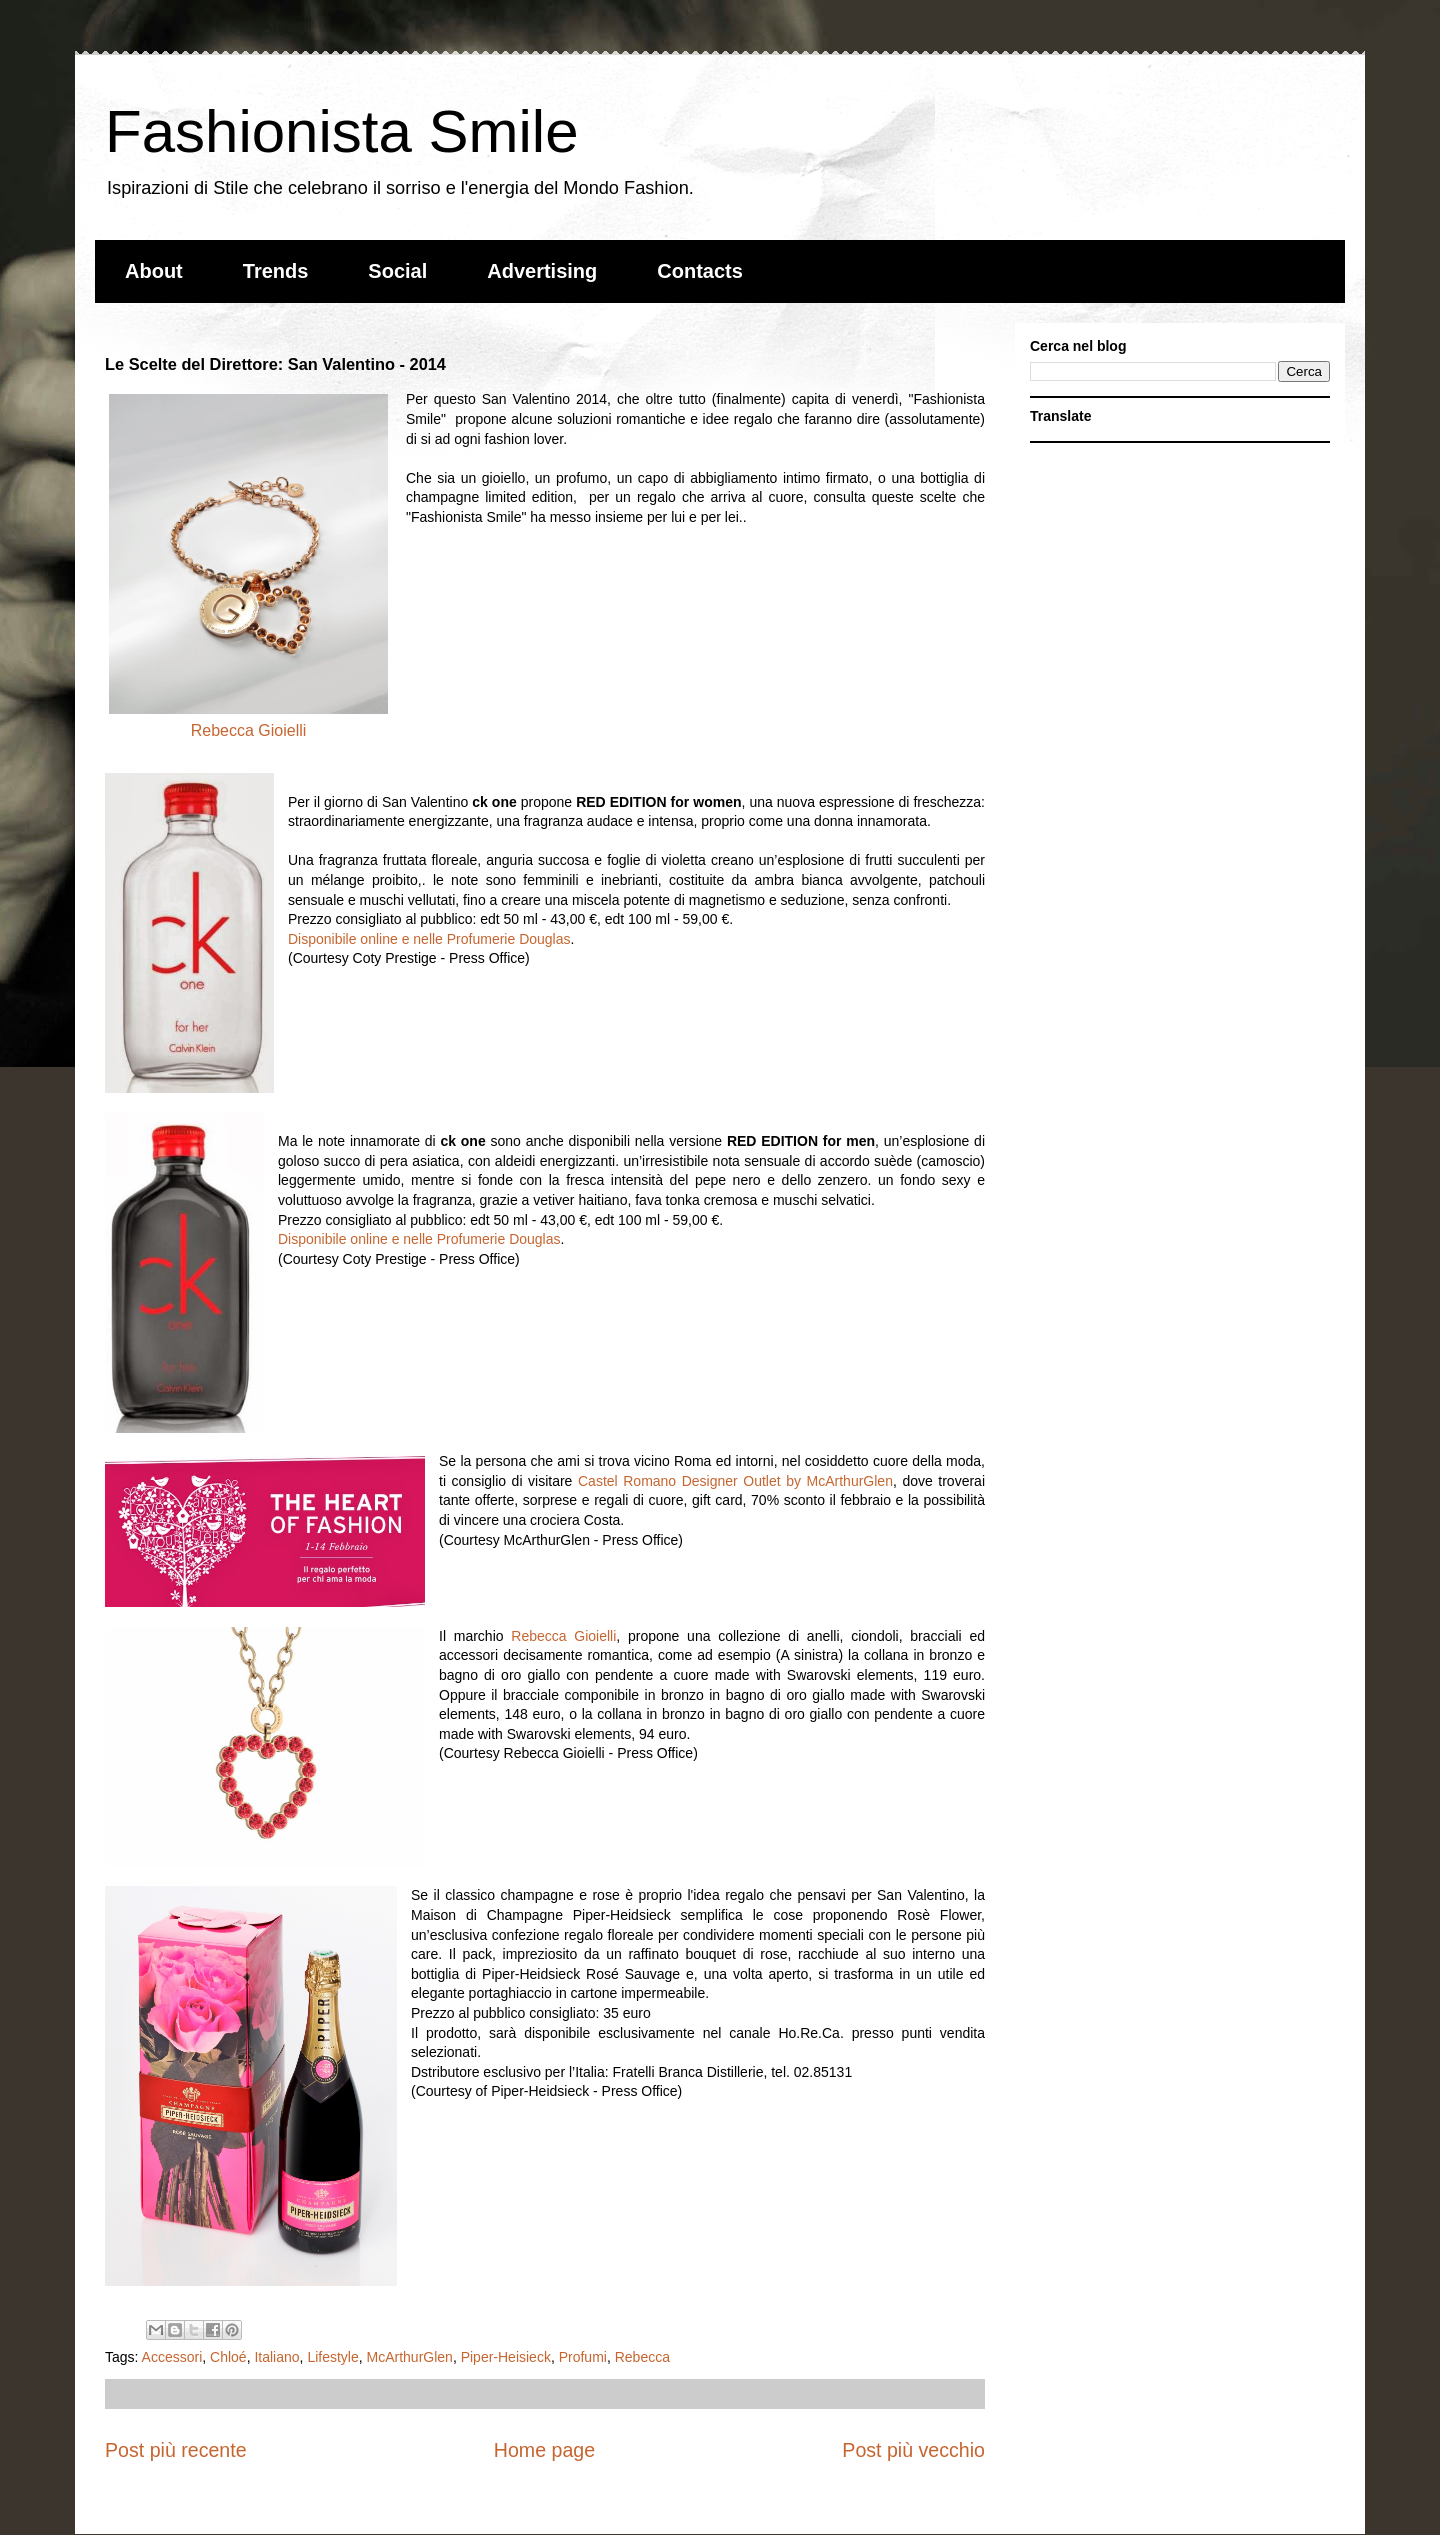  I want to click on Fashionista Smile, so click(342, 131).